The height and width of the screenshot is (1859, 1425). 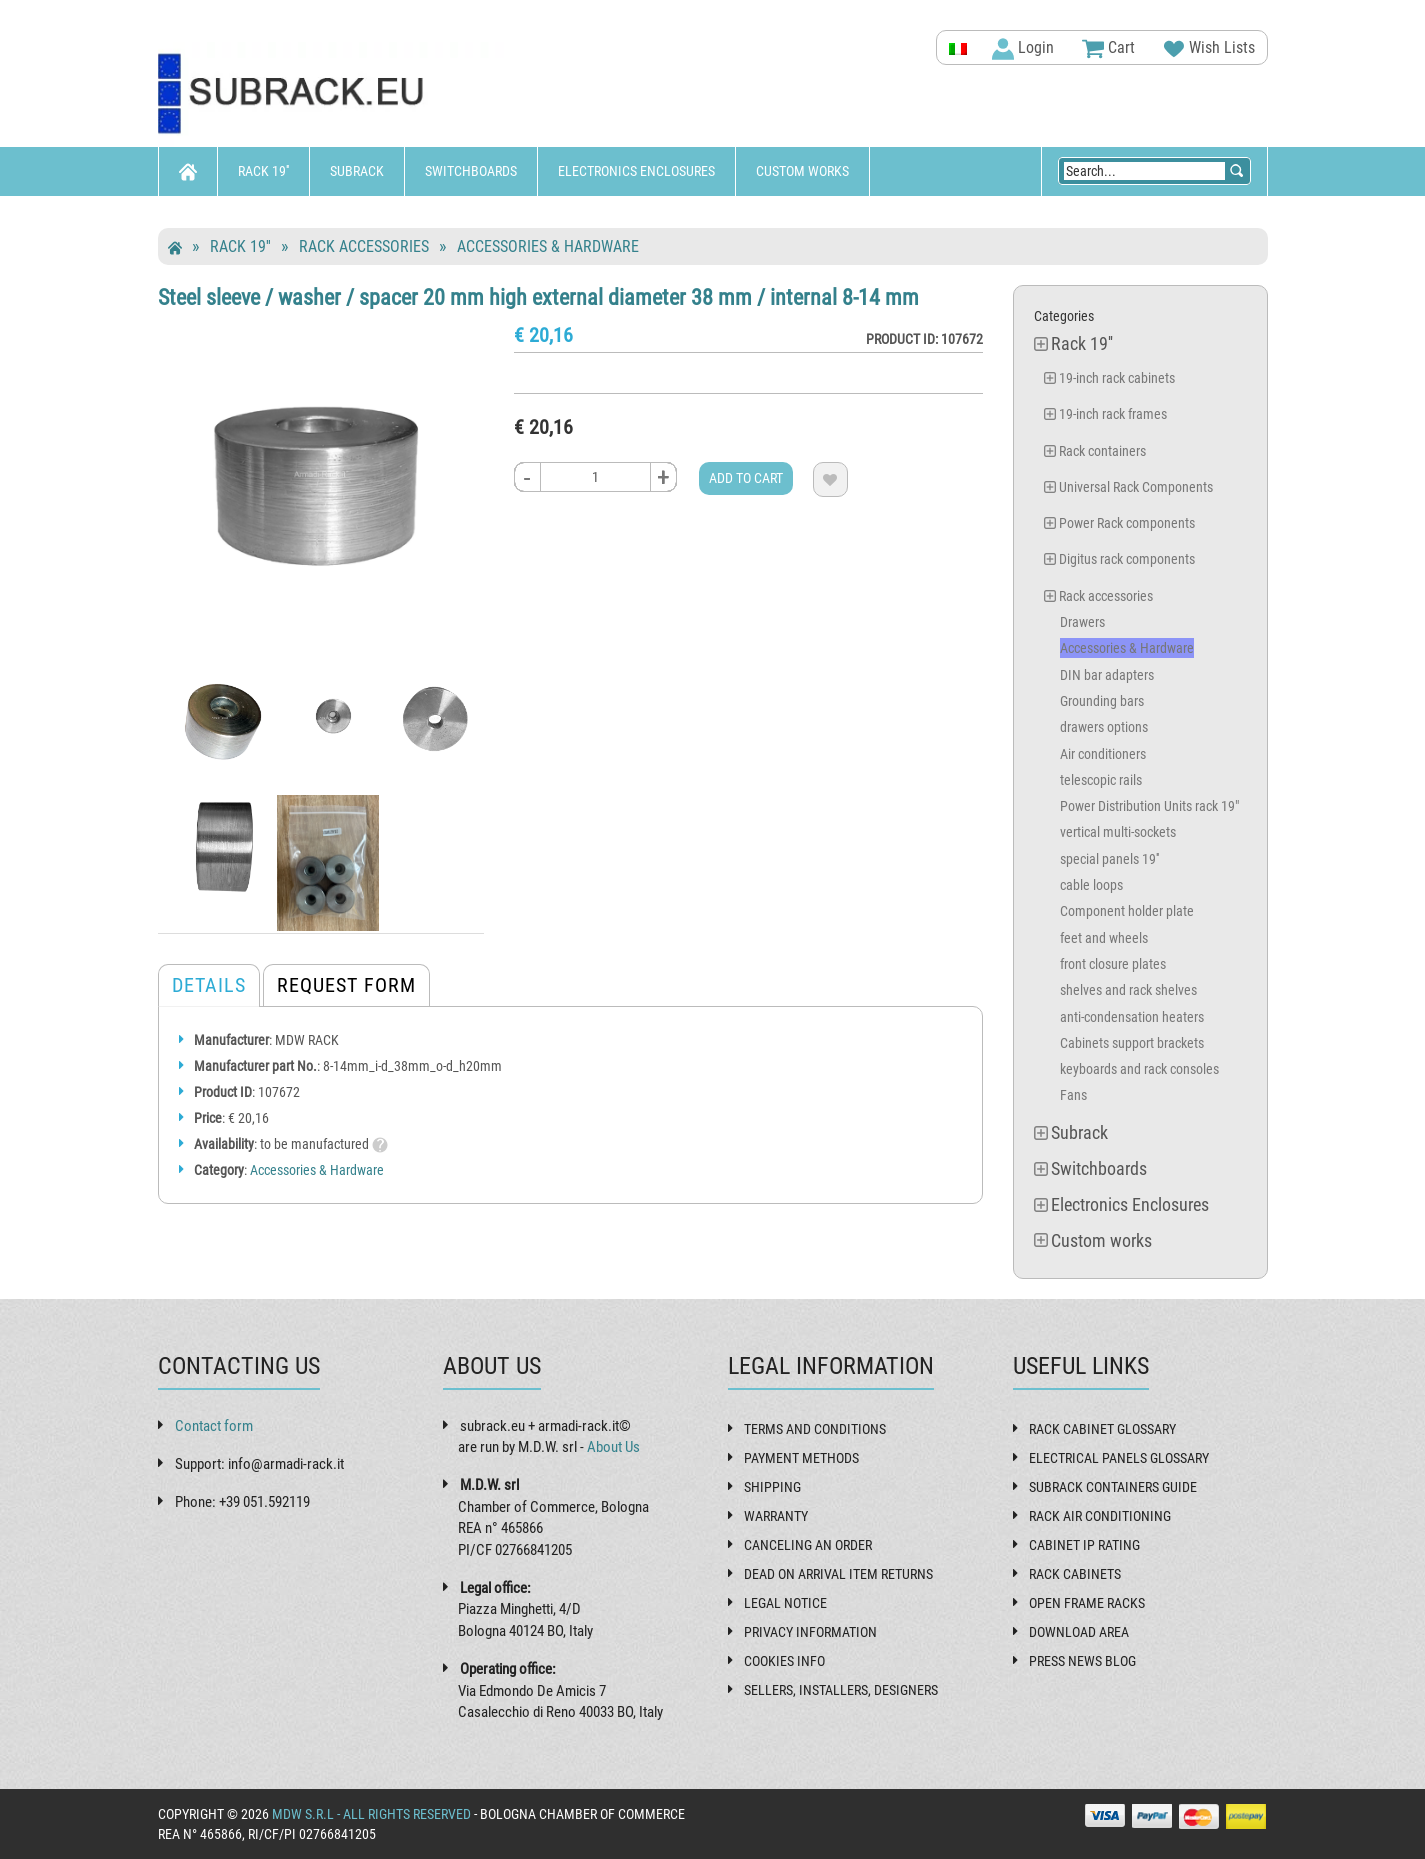 What do you see at coordinates (1108, 49) in the screenshot?
I see `Cart` at bounding box center [1108, 49].